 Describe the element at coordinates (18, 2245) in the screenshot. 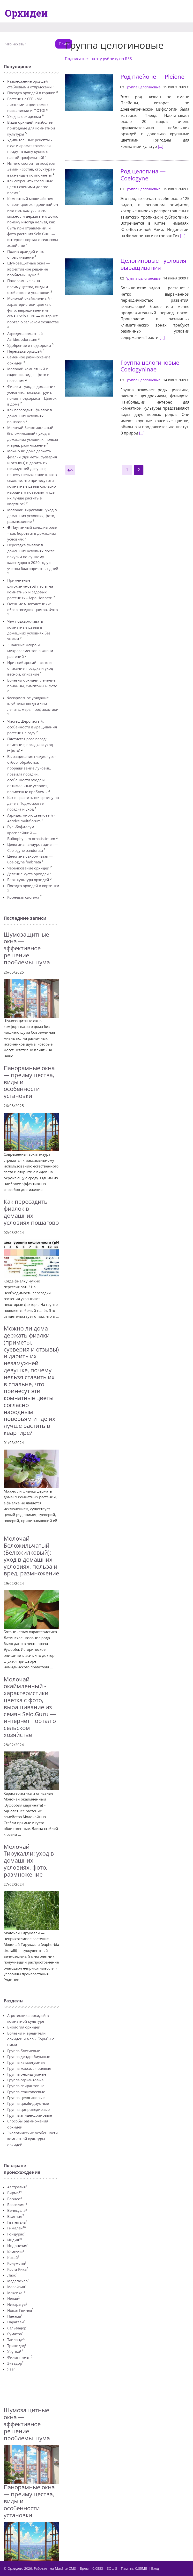

I see `Индонезия` at that location.